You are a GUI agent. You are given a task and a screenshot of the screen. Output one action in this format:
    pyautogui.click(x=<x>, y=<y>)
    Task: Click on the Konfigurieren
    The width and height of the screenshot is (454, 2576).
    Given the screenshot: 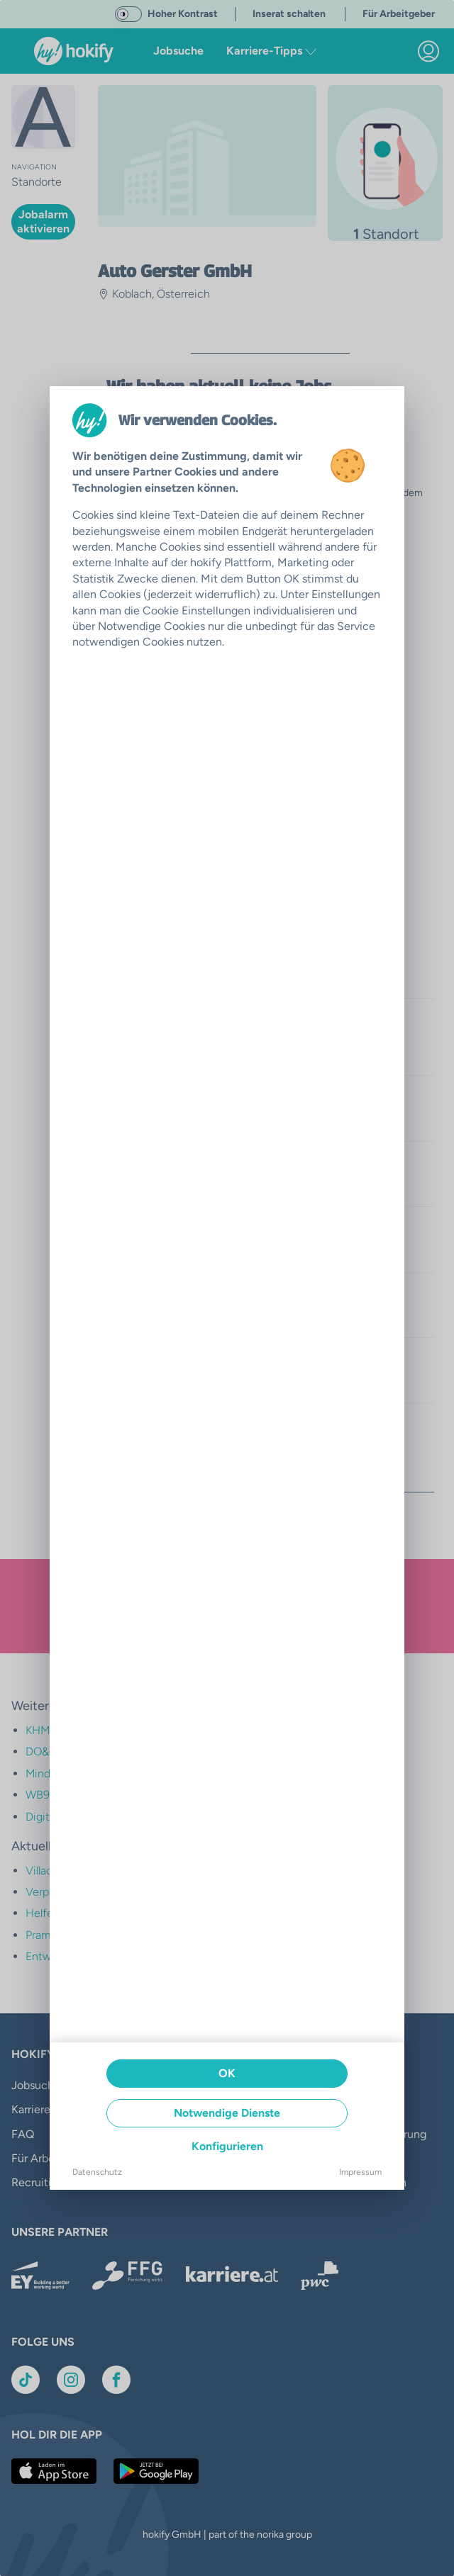 What is the action you would take?
    pyautogui.click(x=227, y=2146)
    